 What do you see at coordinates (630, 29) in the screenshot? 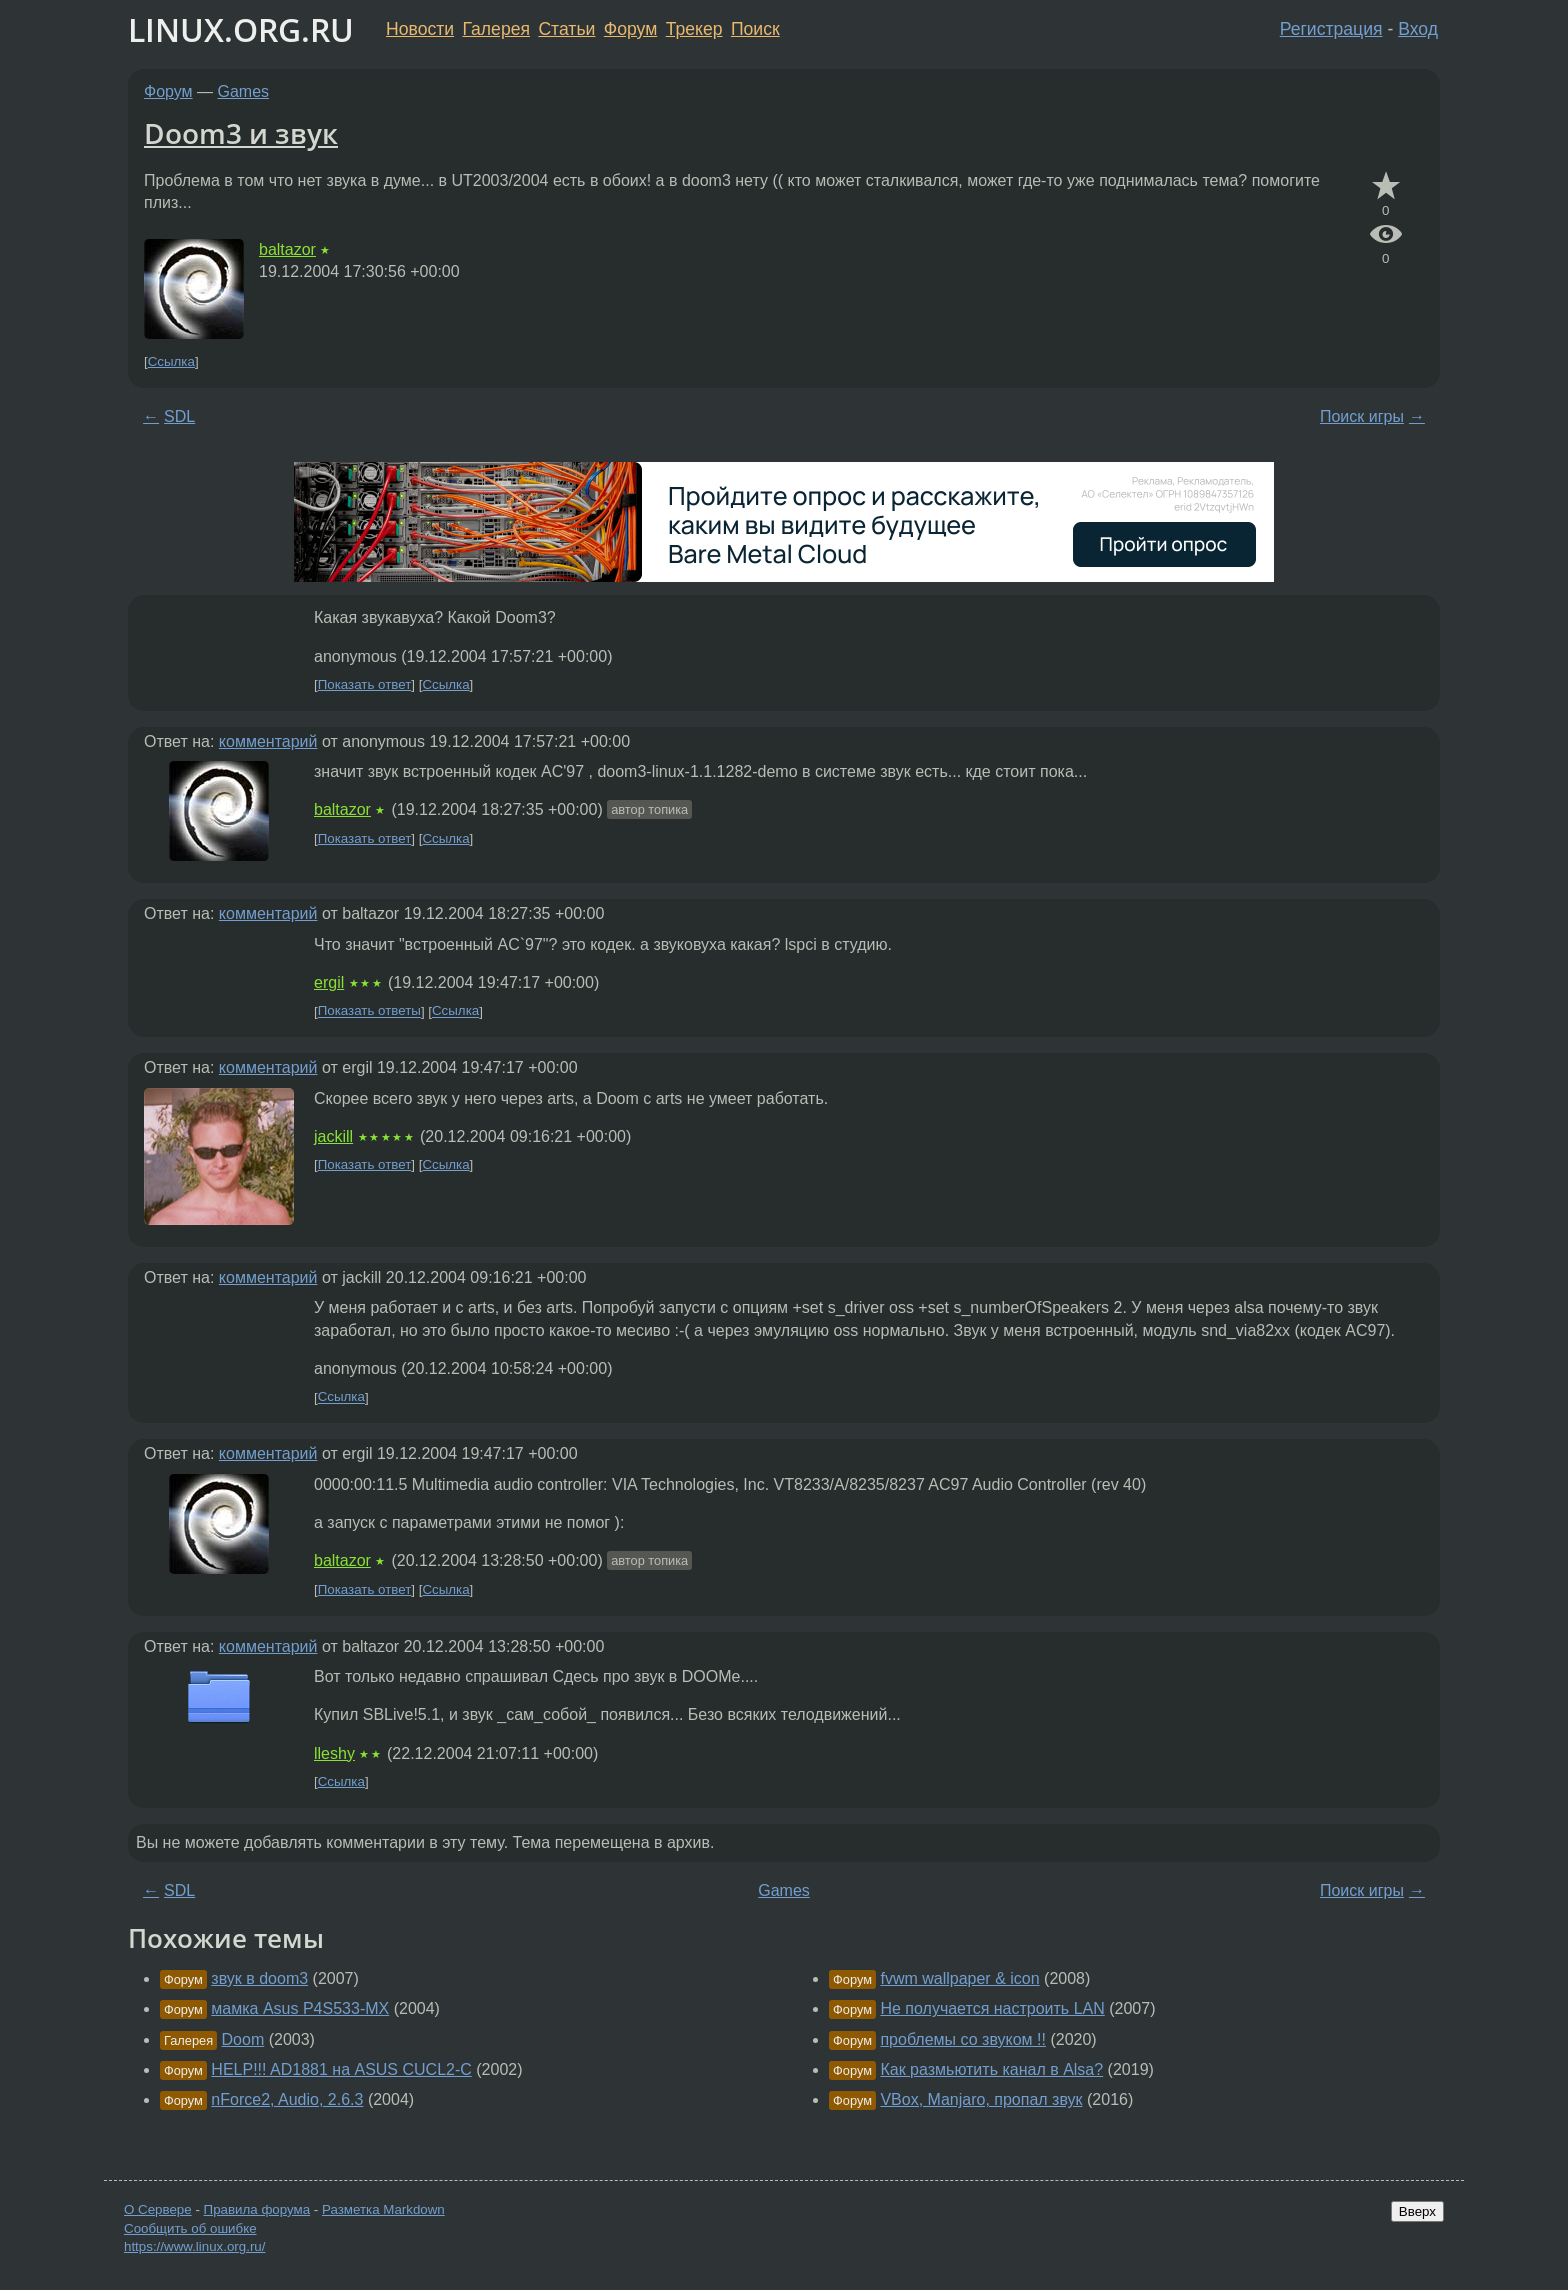
I see `Форум` at bounding box center [630, 29].